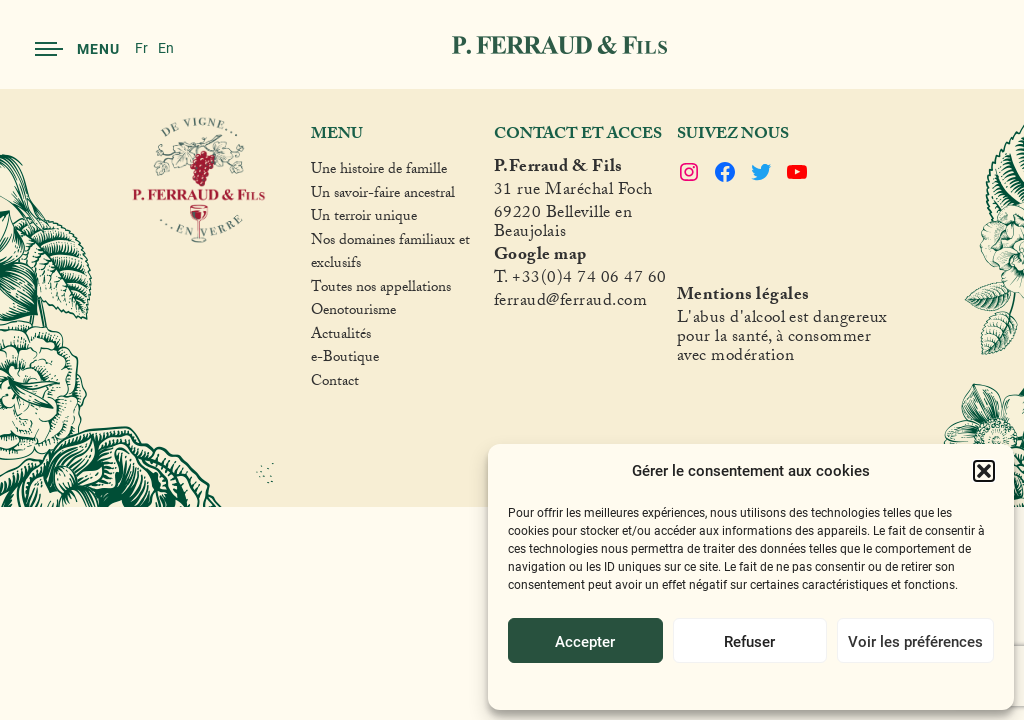 The width and height of the screenshot is (1024, 720). What do you see at coordinates (381, 290) in the screenshot?
I see `Toutes nos appellations` at bounding box center [381, 290].